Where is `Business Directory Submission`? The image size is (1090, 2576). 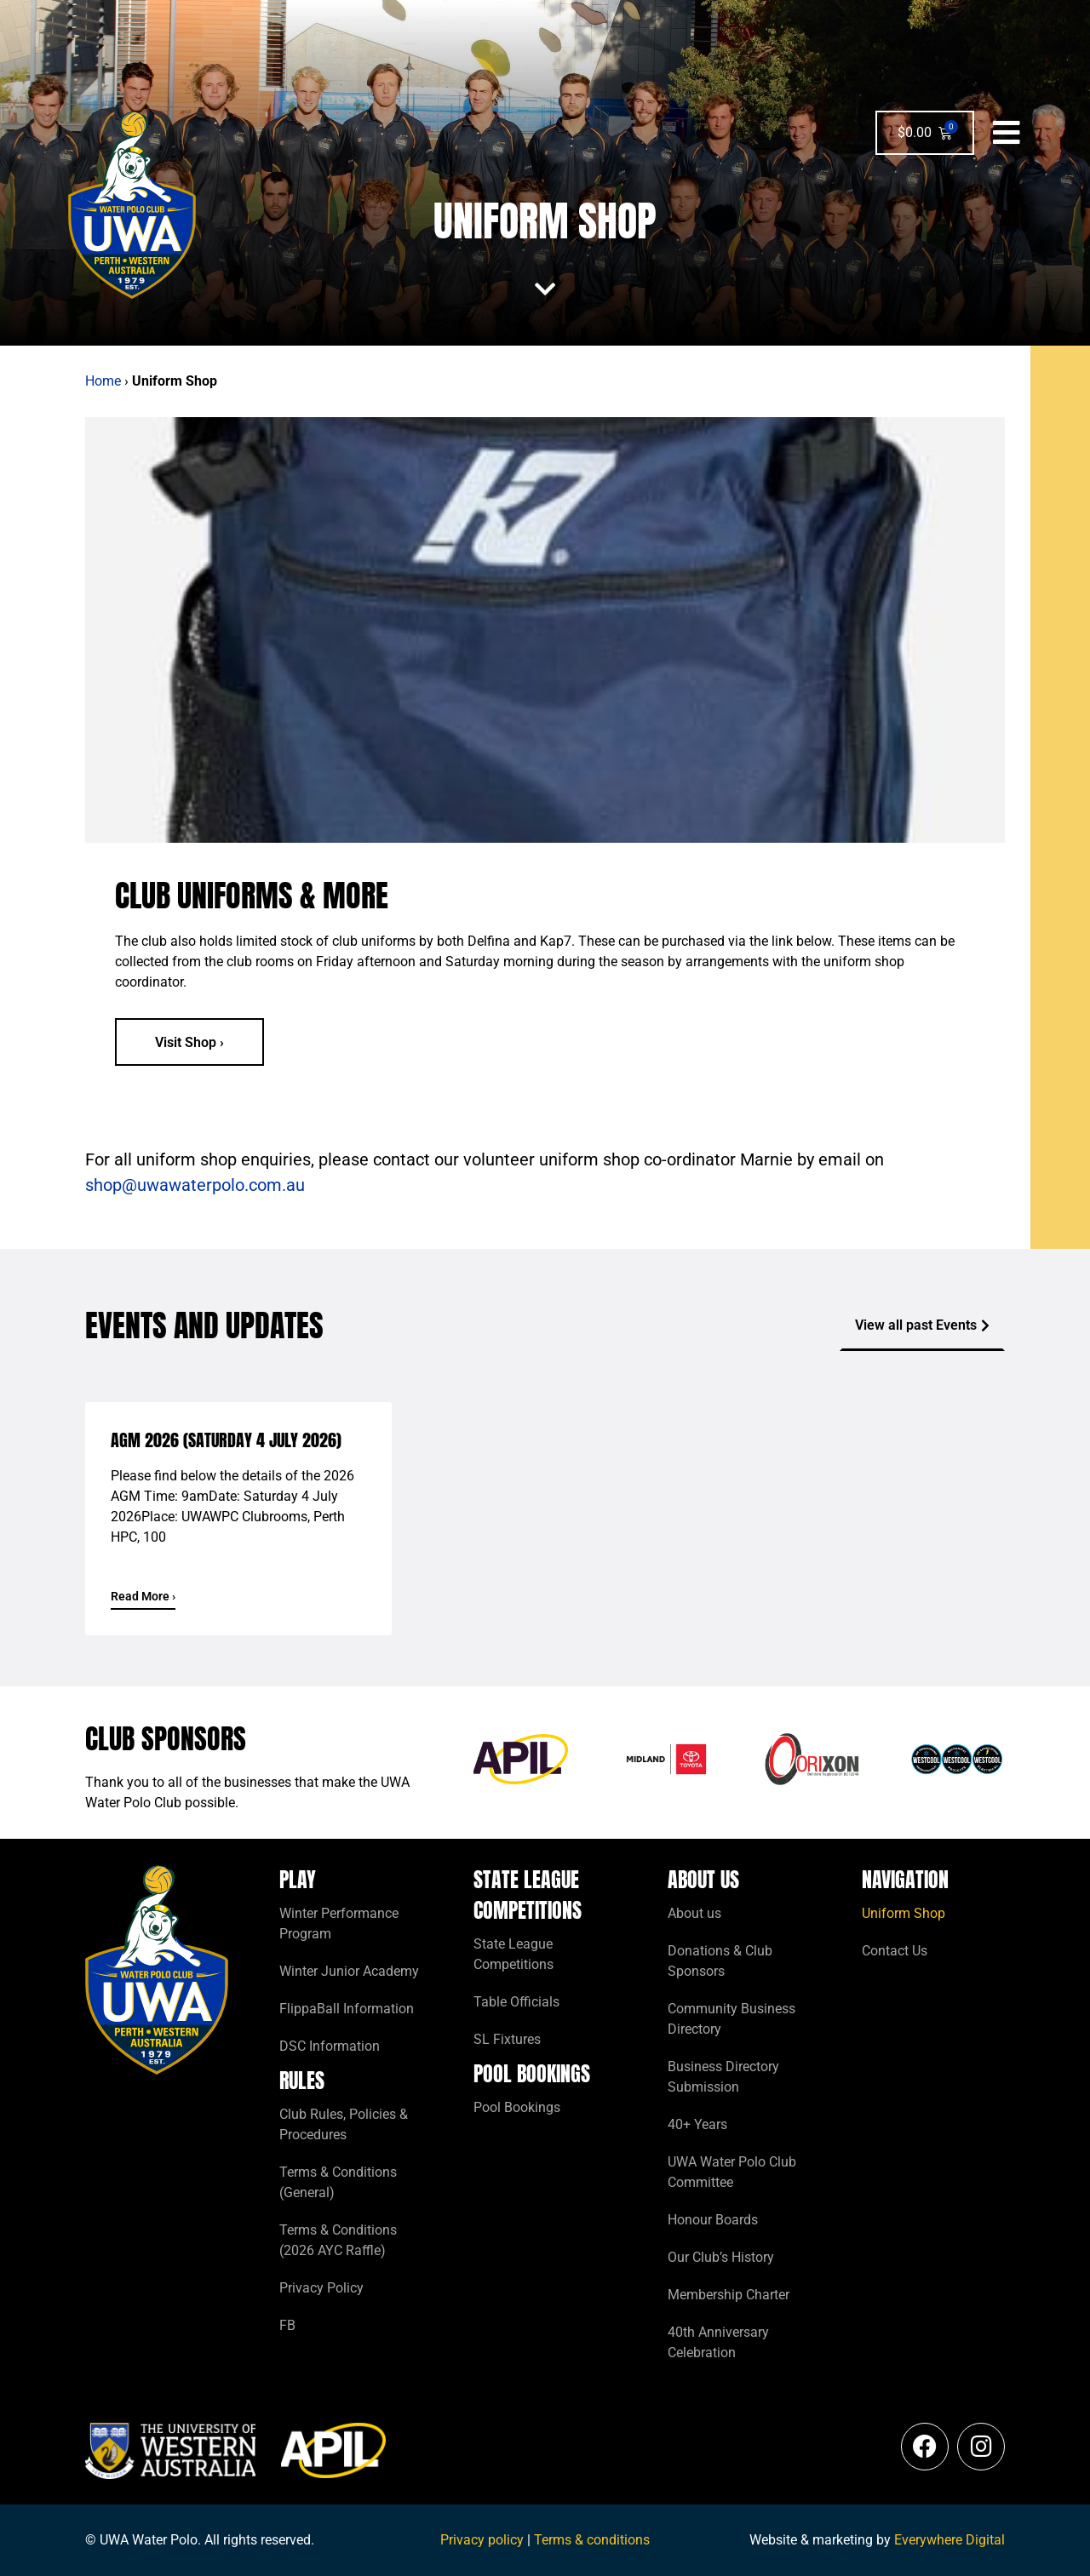
Business Directory Submission is located at coordinates (723, 2076).